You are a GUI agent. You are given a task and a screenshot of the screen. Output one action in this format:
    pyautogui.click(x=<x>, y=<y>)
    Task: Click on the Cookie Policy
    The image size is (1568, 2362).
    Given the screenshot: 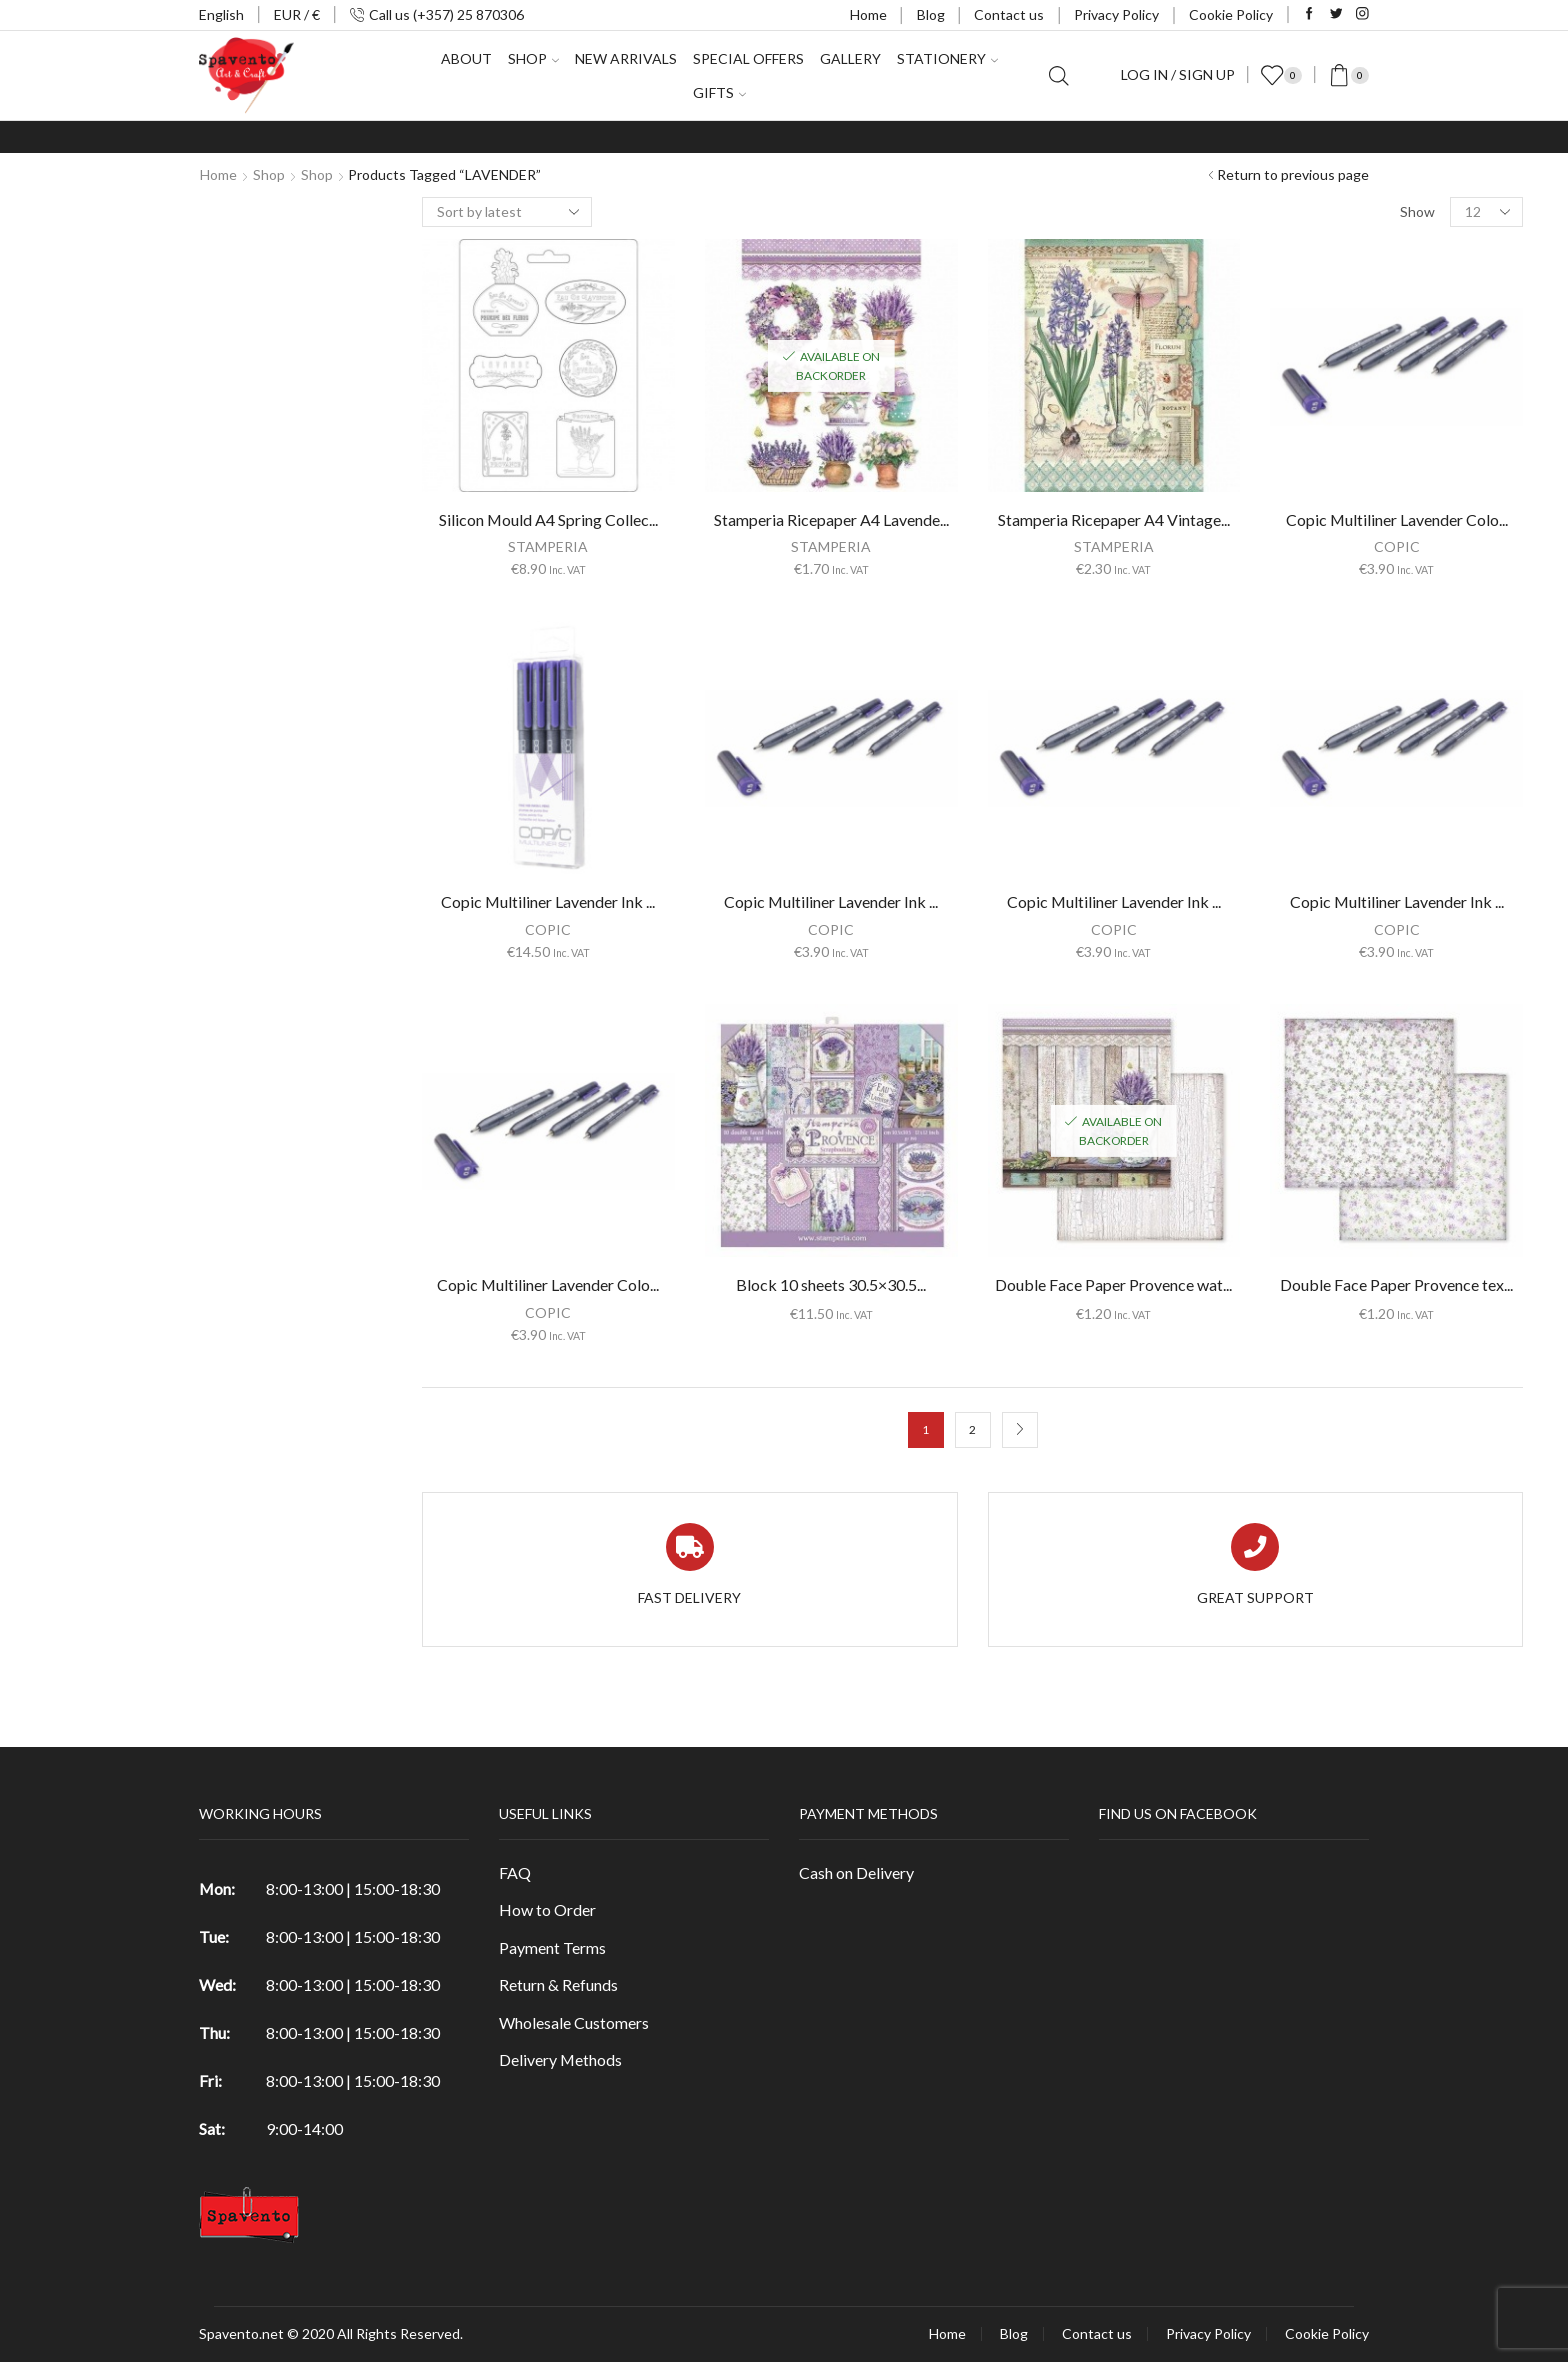 What is the action you would take?
    pyautogui.click(x=1231, y=14)
    